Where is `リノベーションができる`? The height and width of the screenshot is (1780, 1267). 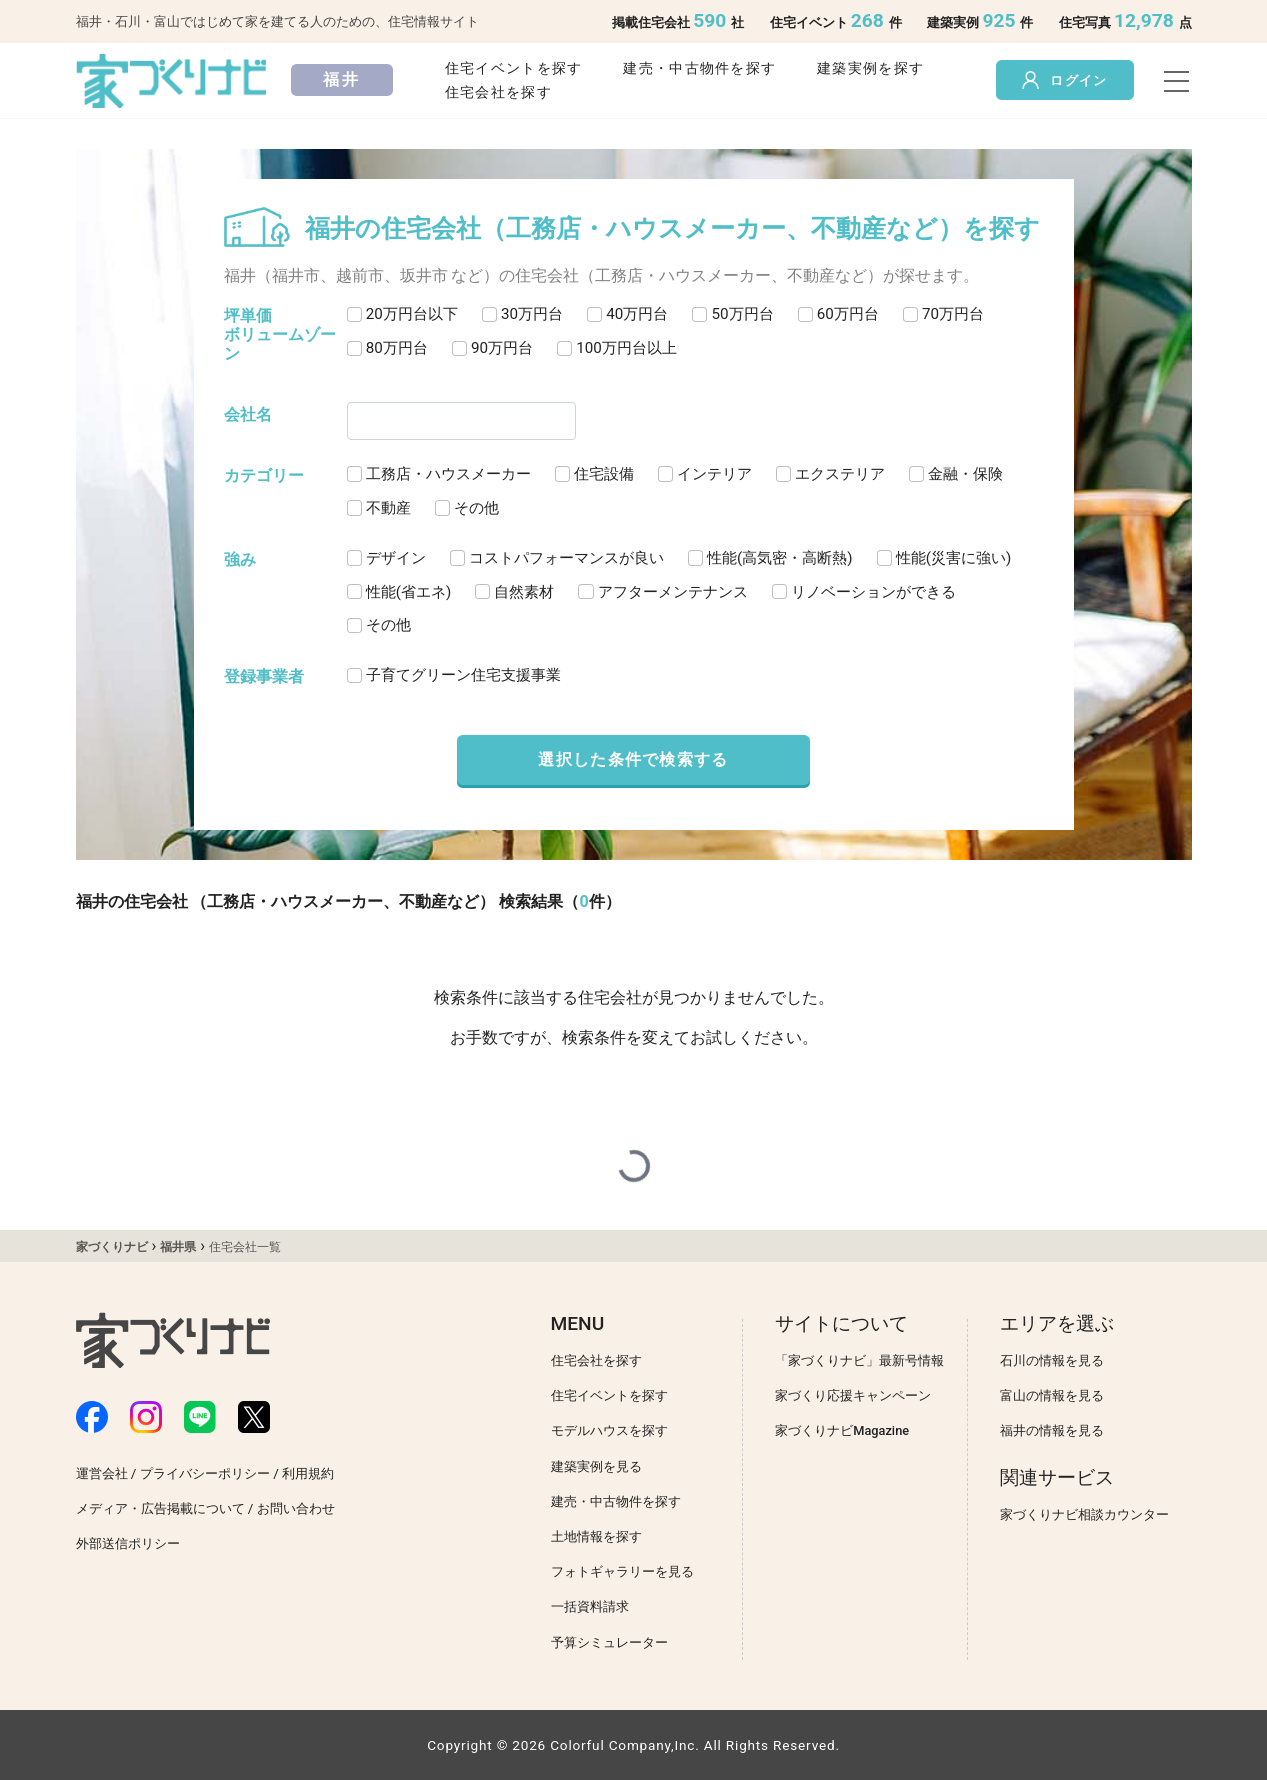 リノベーションができる is located at coordinates (873, 592).